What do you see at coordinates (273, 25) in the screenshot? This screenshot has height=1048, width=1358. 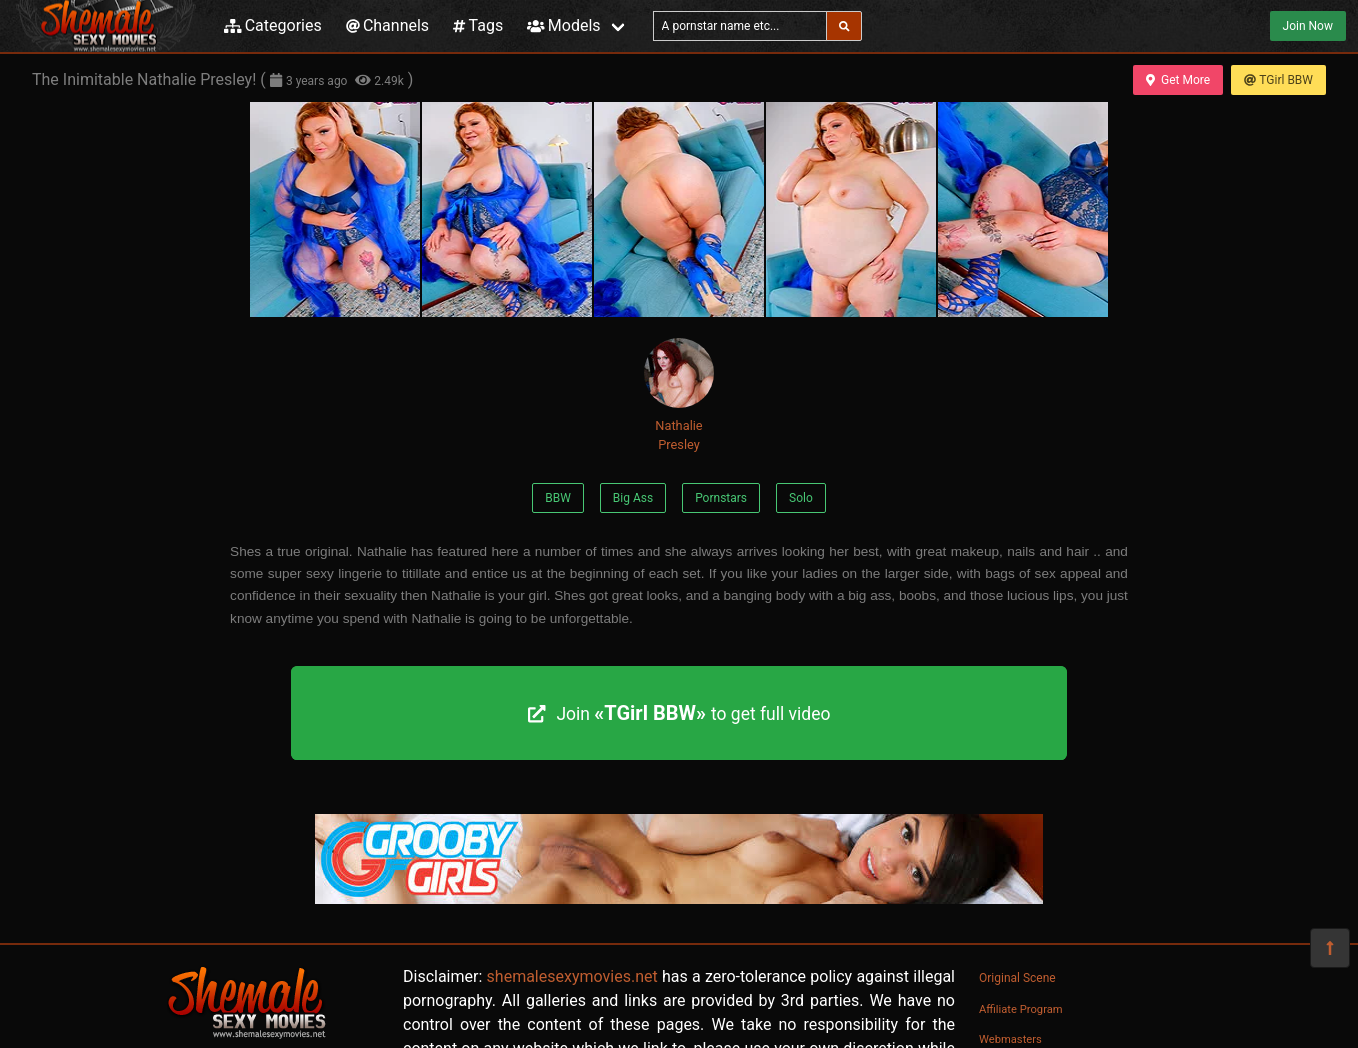 I see `Categories` at bounding box center [273, 25].